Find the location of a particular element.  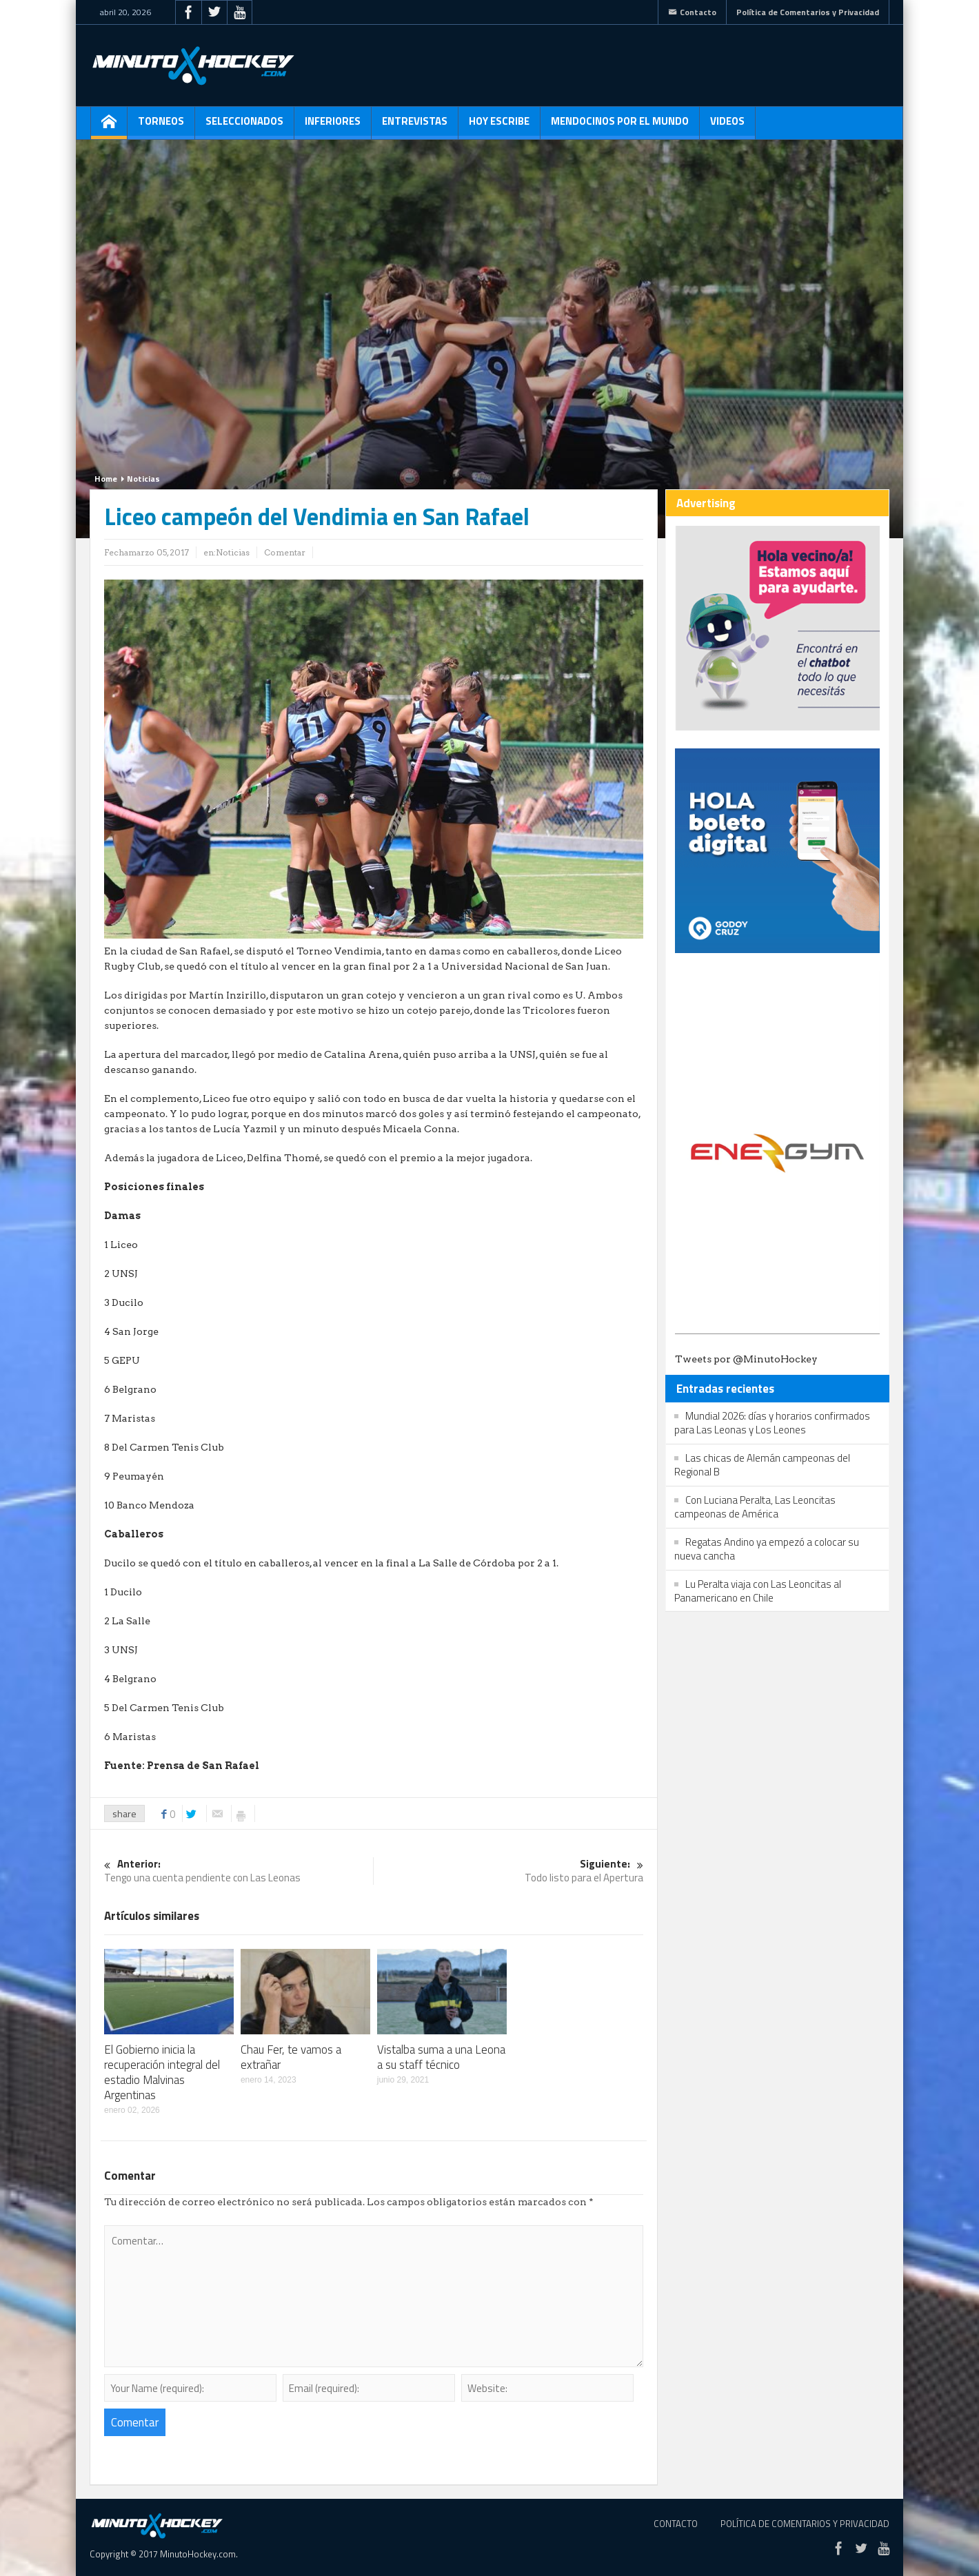

Videos is located at coordinates (727, 126).